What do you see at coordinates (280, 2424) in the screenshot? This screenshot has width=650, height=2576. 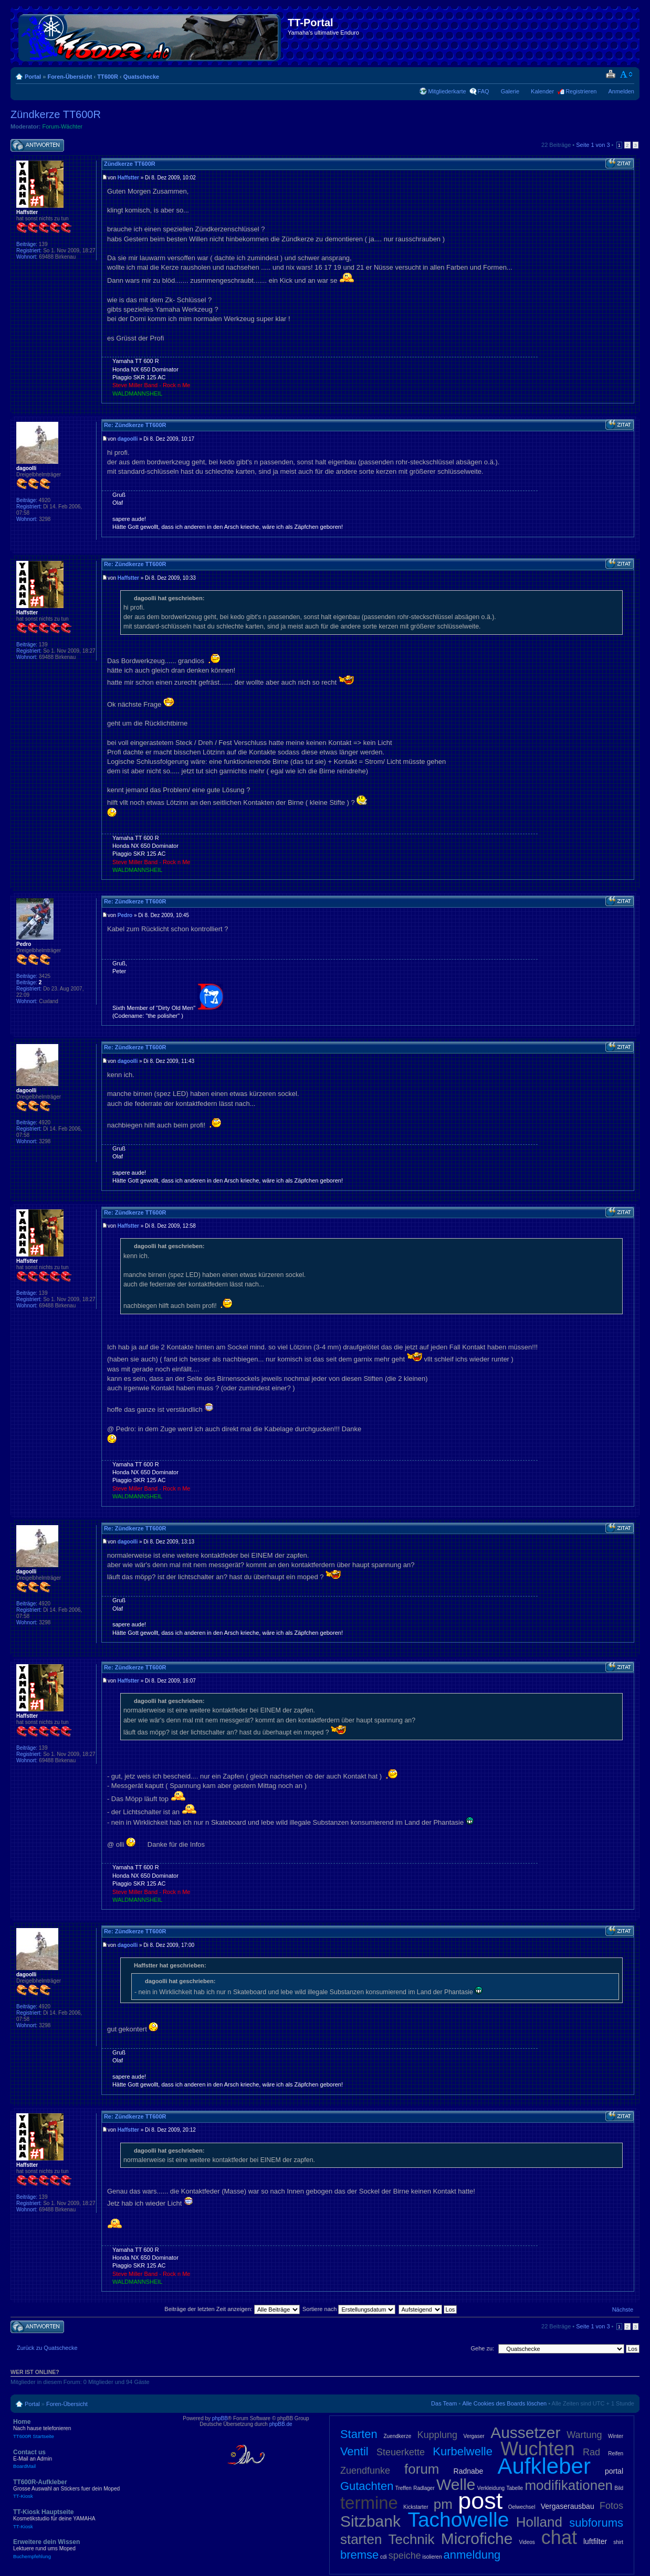 I see `phpBB.de` at bounding box center [280, 2424].